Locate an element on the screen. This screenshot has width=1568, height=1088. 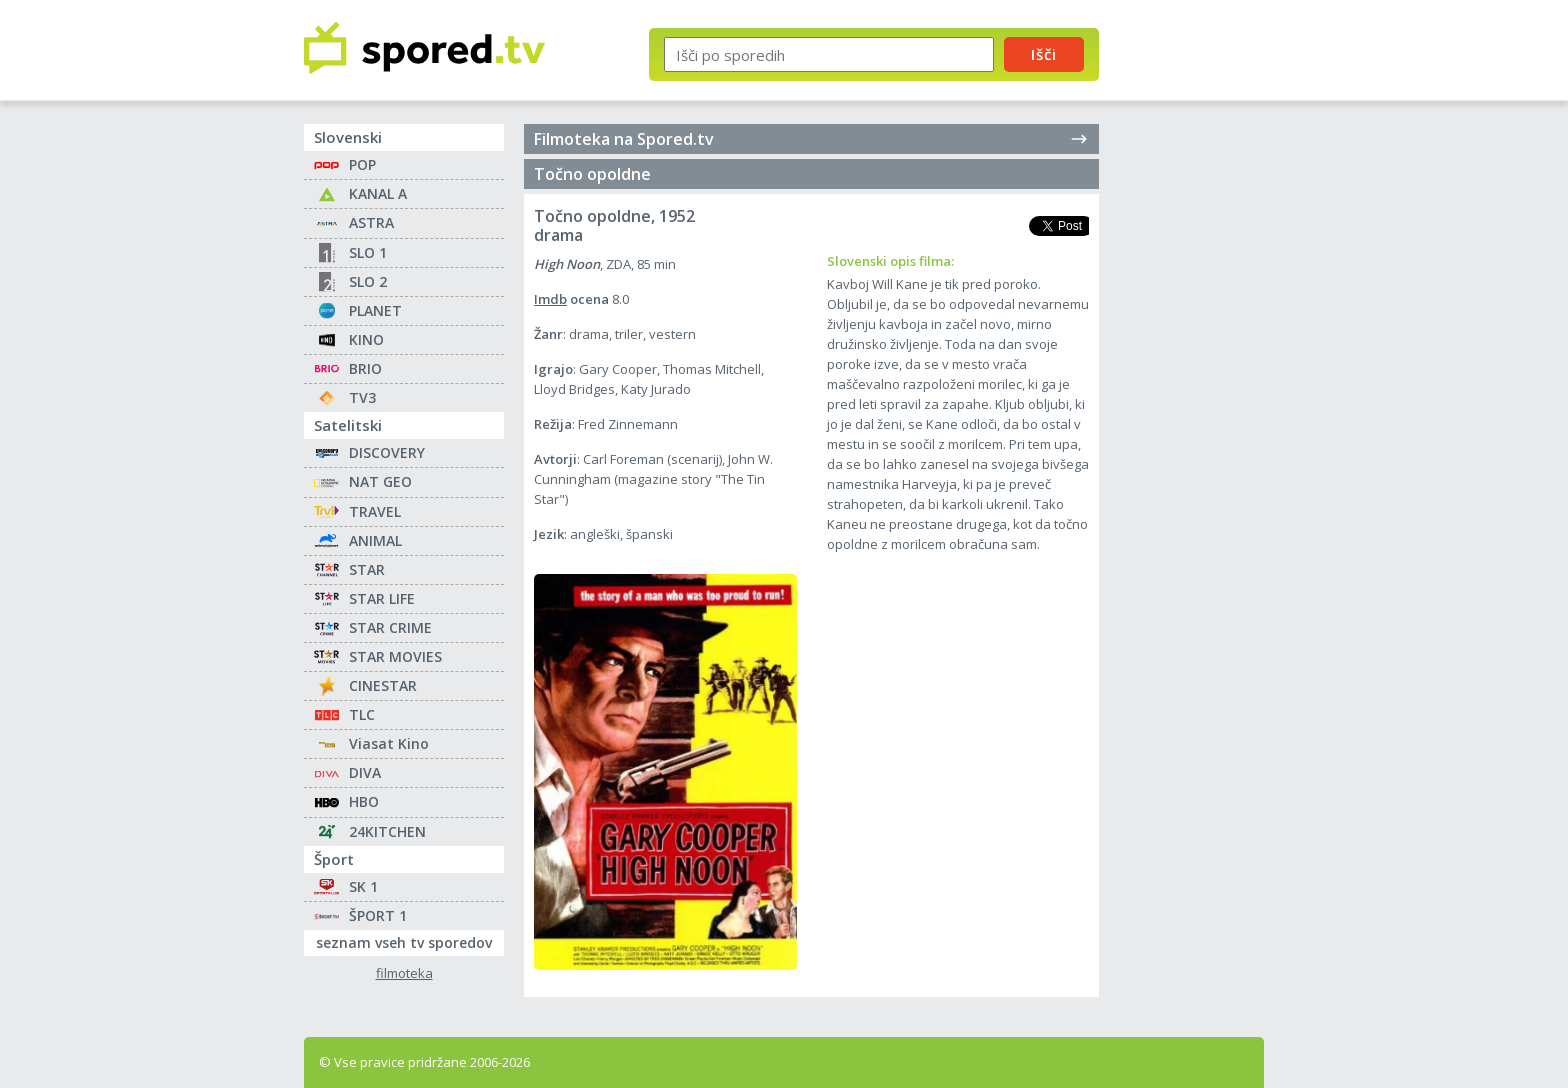
Išči is located at coordinates (1044, 54).